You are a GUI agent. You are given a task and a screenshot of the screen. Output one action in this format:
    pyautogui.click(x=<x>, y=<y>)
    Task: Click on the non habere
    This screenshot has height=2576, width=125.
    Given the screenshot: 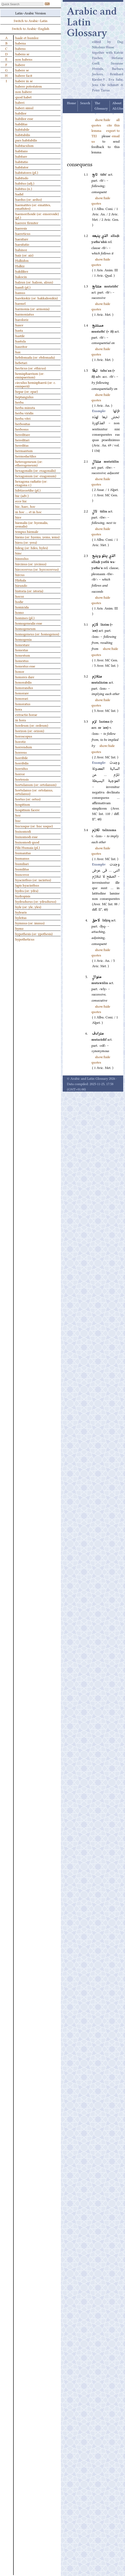 What is the action you would take?
    pyautogui.click(x=23, y=91)
    